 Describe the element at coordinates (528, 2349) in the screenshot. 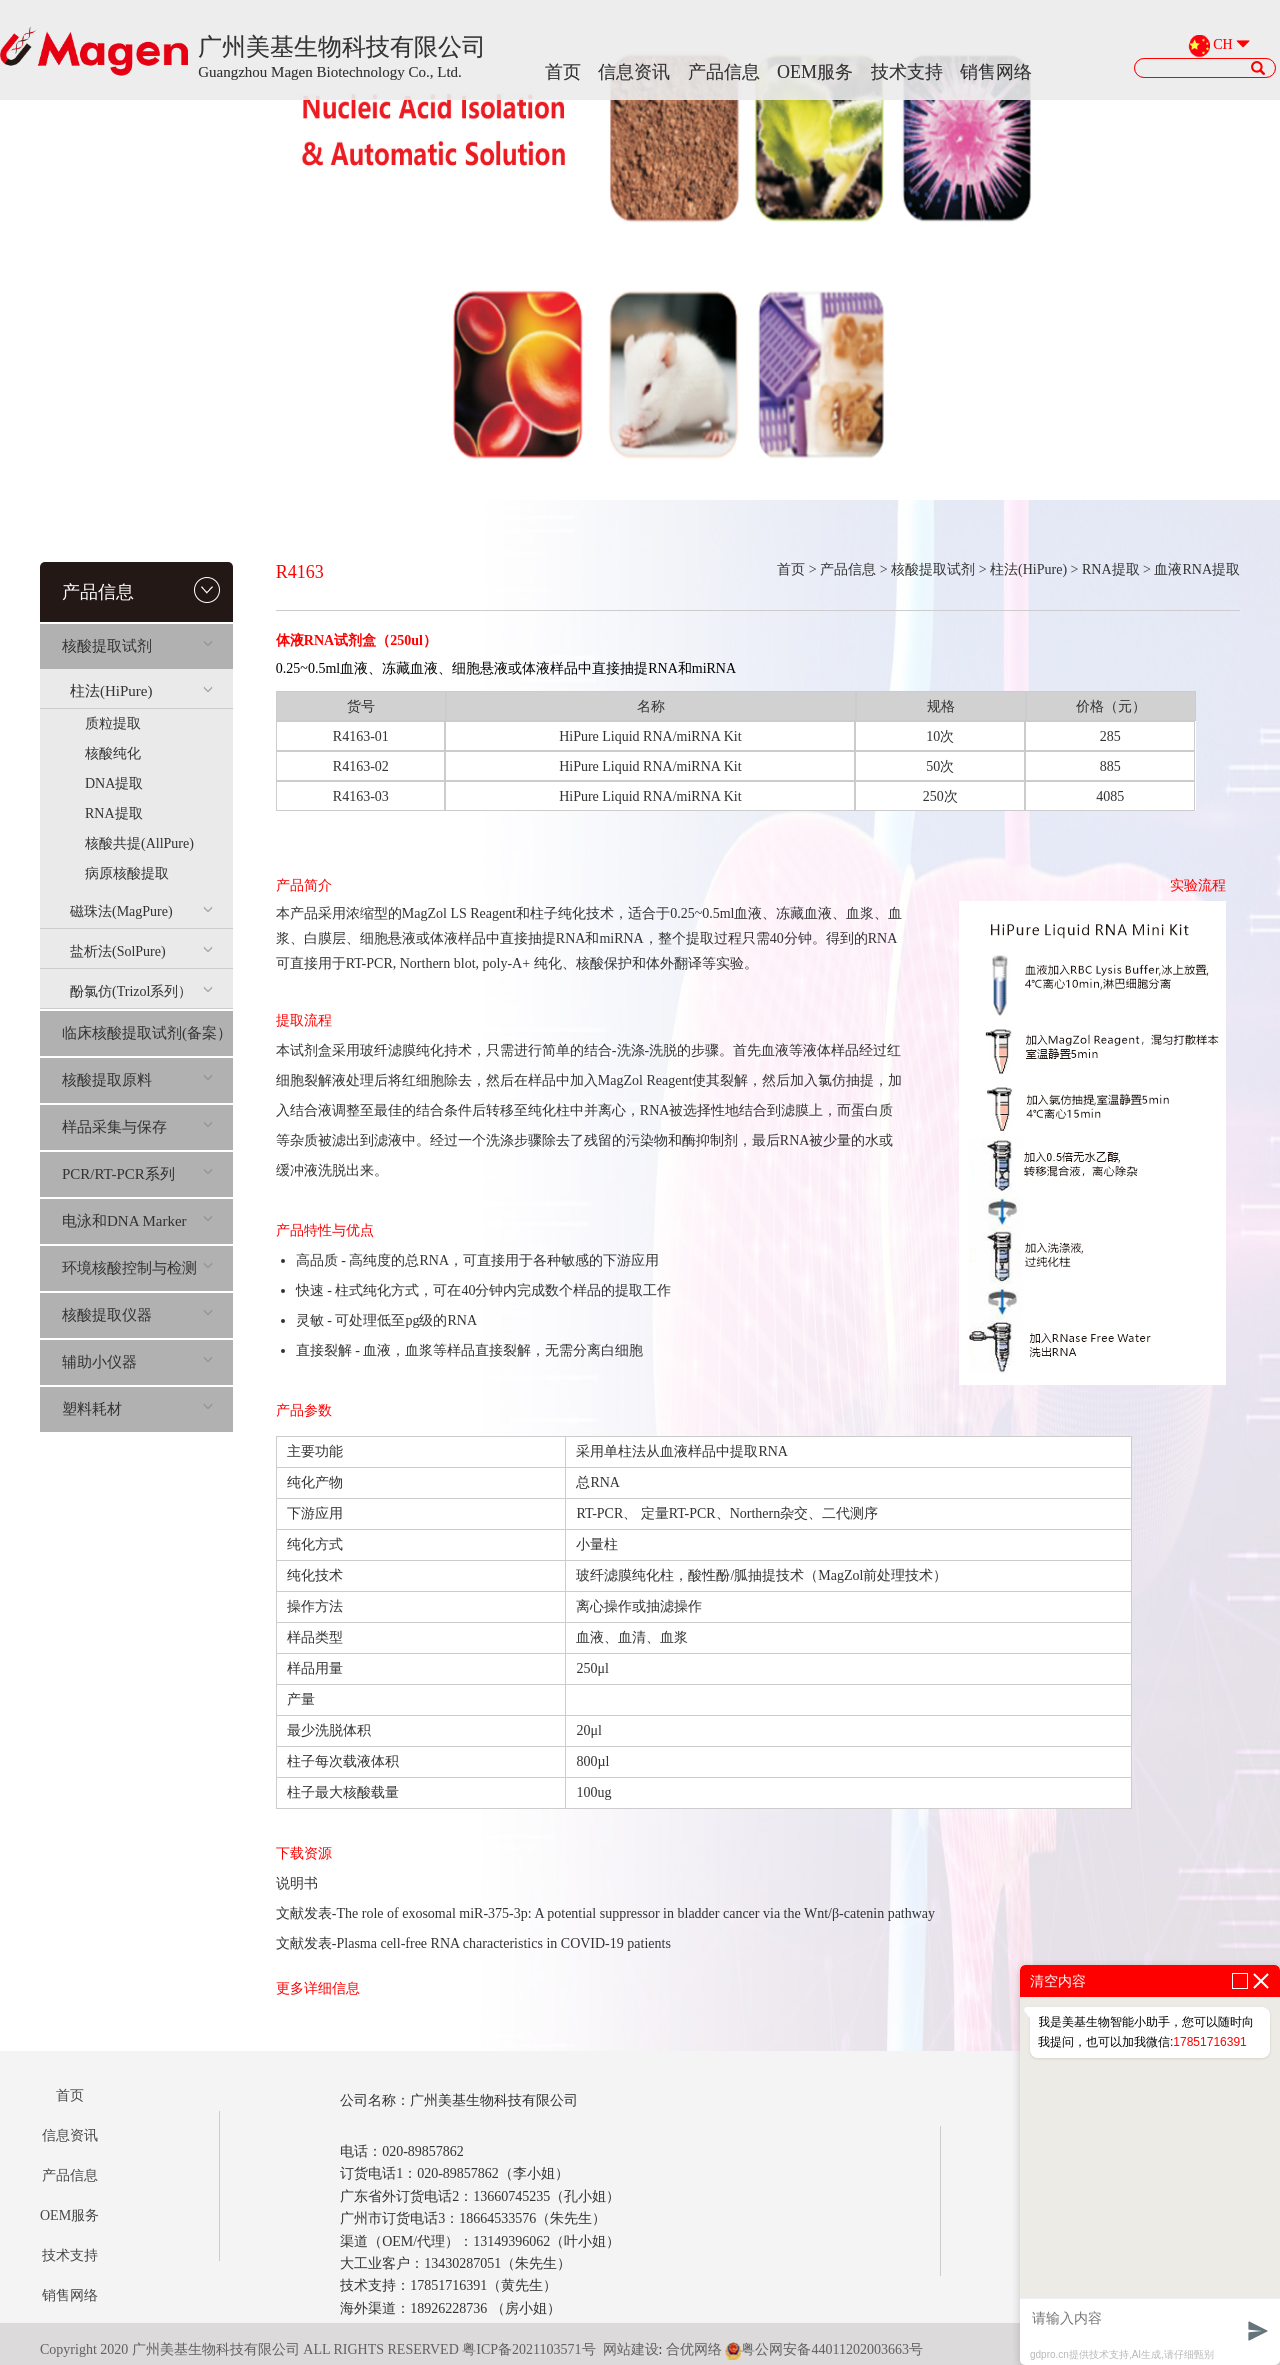

I see `粤ICP备2021103571号` at that location.